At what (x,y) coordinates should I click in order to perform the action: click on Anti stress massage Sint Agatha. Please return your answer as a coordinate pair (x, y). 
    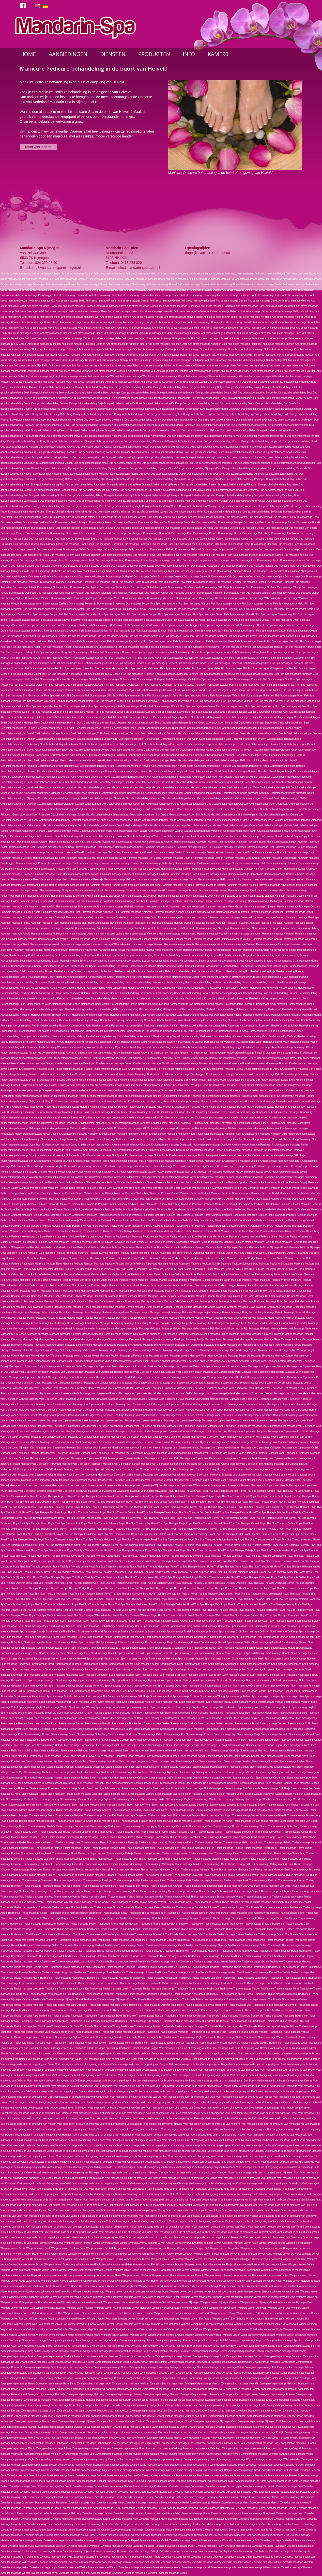
    Looking at the image, I should click on (186, 360).